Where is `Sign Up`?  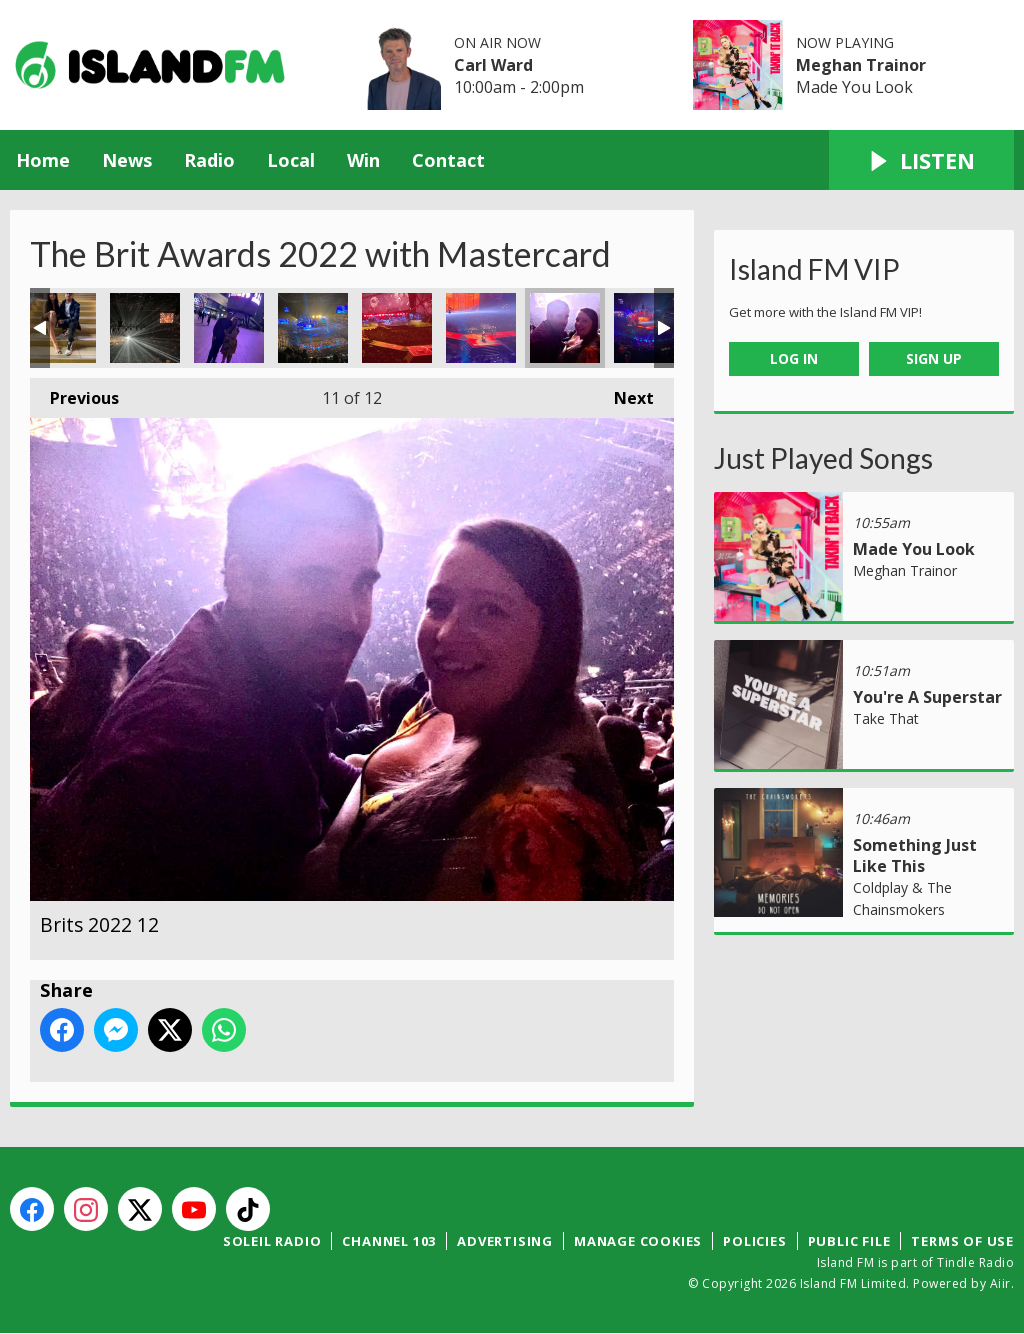
Sign Up is located at coordinates (934, 358).